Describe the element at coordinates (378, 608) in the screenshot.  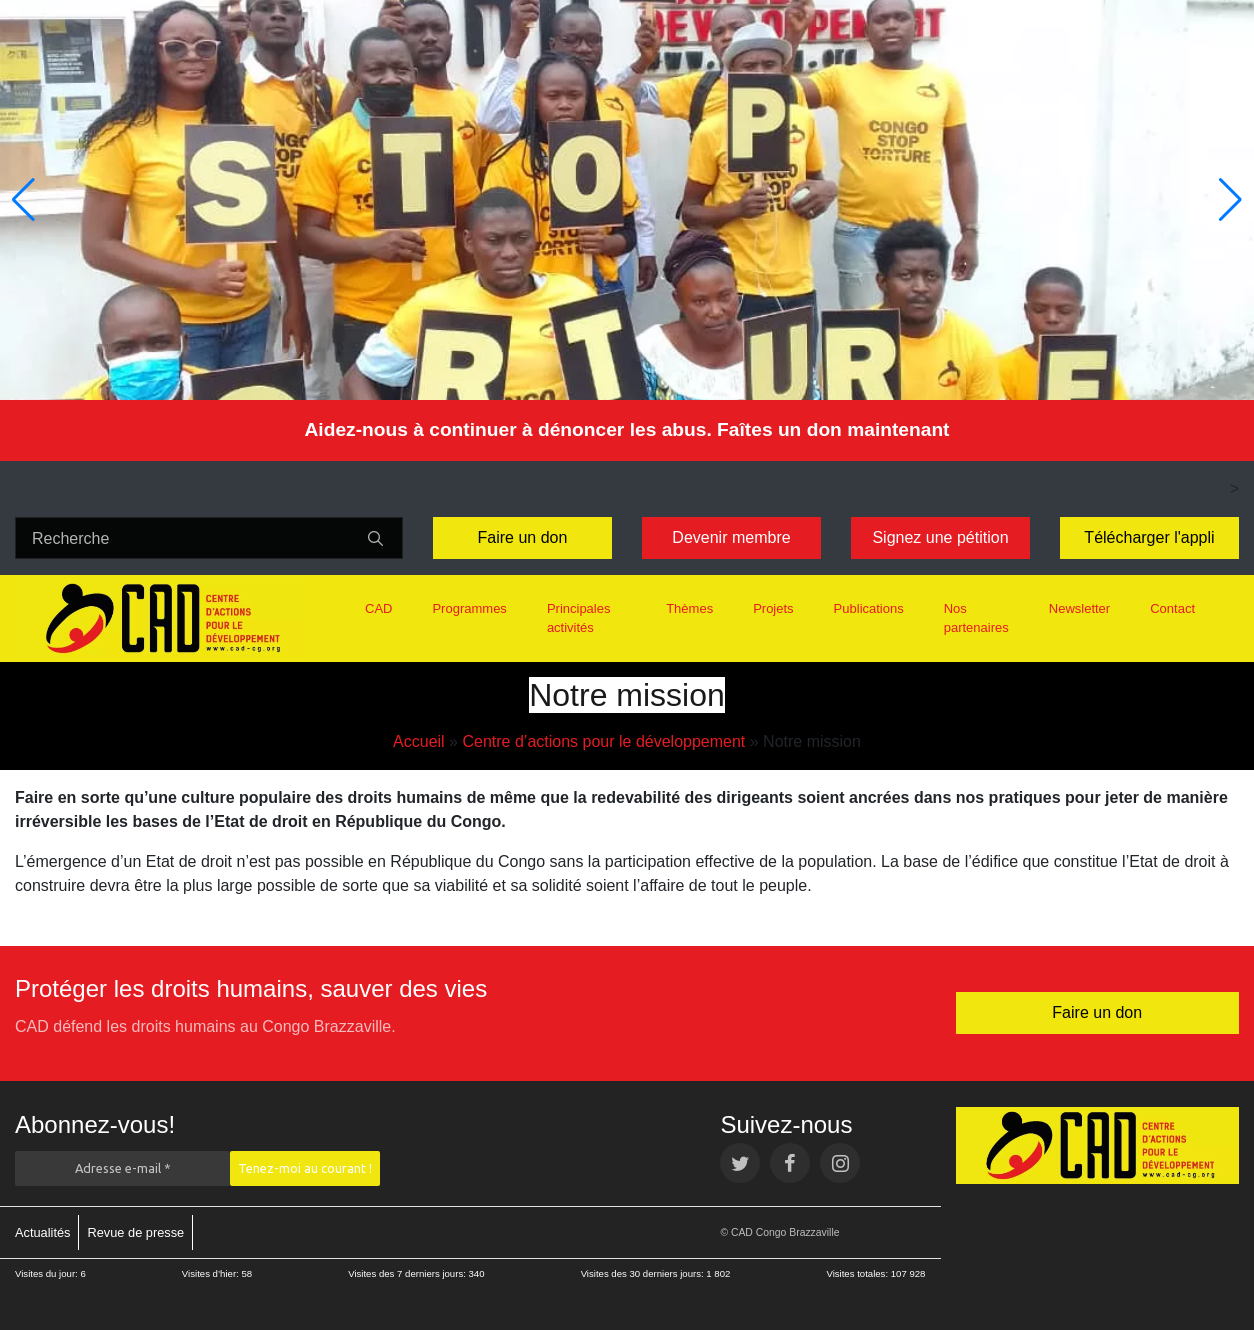
I see `CAD` at that location.